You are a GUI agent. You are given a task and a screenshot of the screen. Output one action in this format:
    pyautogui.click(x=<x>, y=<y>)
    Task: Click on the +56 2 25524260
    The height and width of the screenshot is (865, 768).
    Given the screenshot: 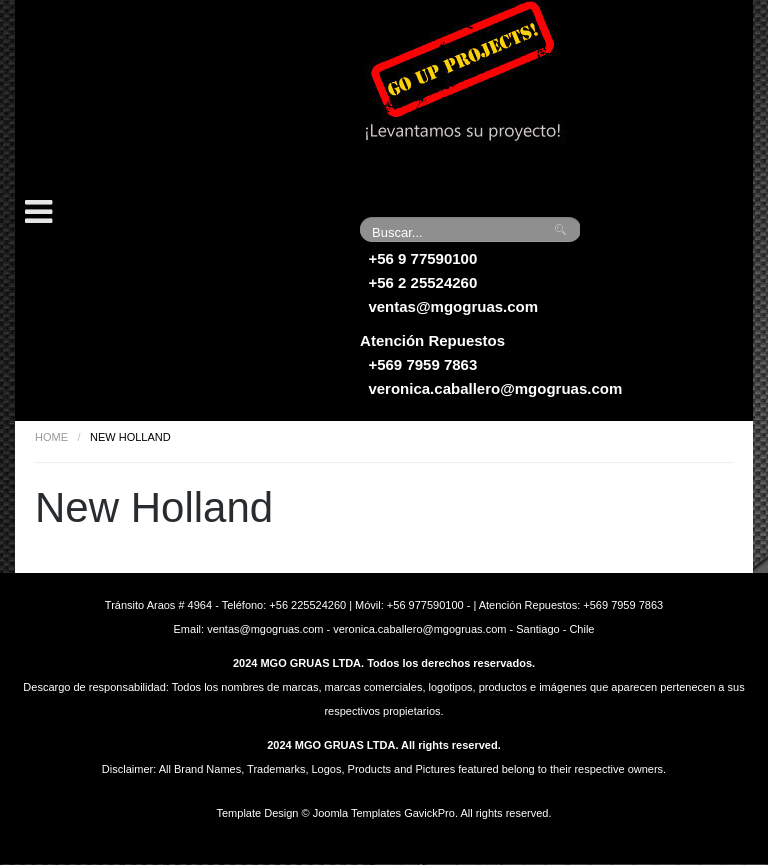 What is the action you would take?
    pyautogui.click(x=422, y=282)
    